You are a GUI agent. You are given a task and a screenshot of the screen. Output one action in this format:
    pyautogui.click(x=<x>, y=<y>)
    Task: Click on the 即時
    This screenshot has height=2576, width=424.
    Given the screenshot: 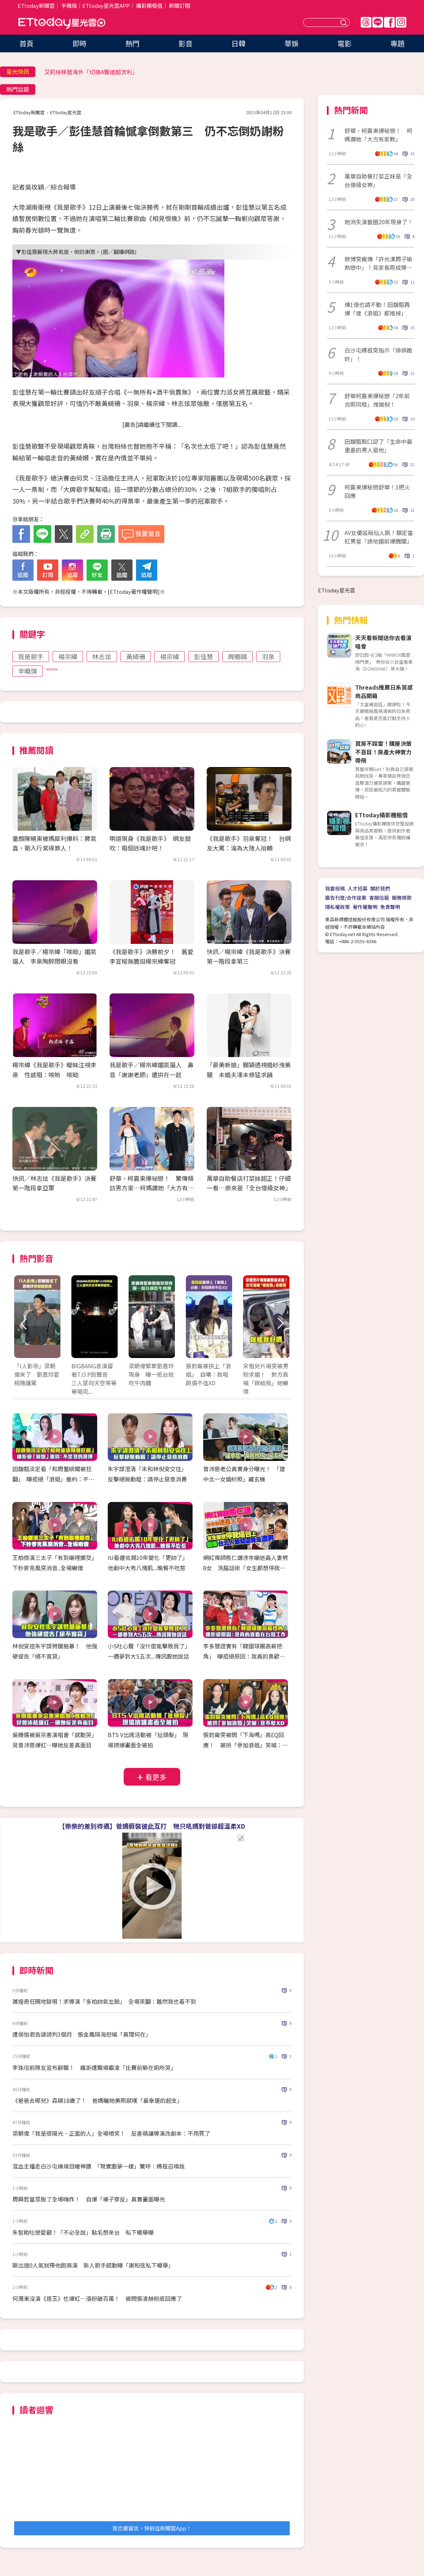 What is the action you would take?
    pyautogui.click(x=79, y=43)
    